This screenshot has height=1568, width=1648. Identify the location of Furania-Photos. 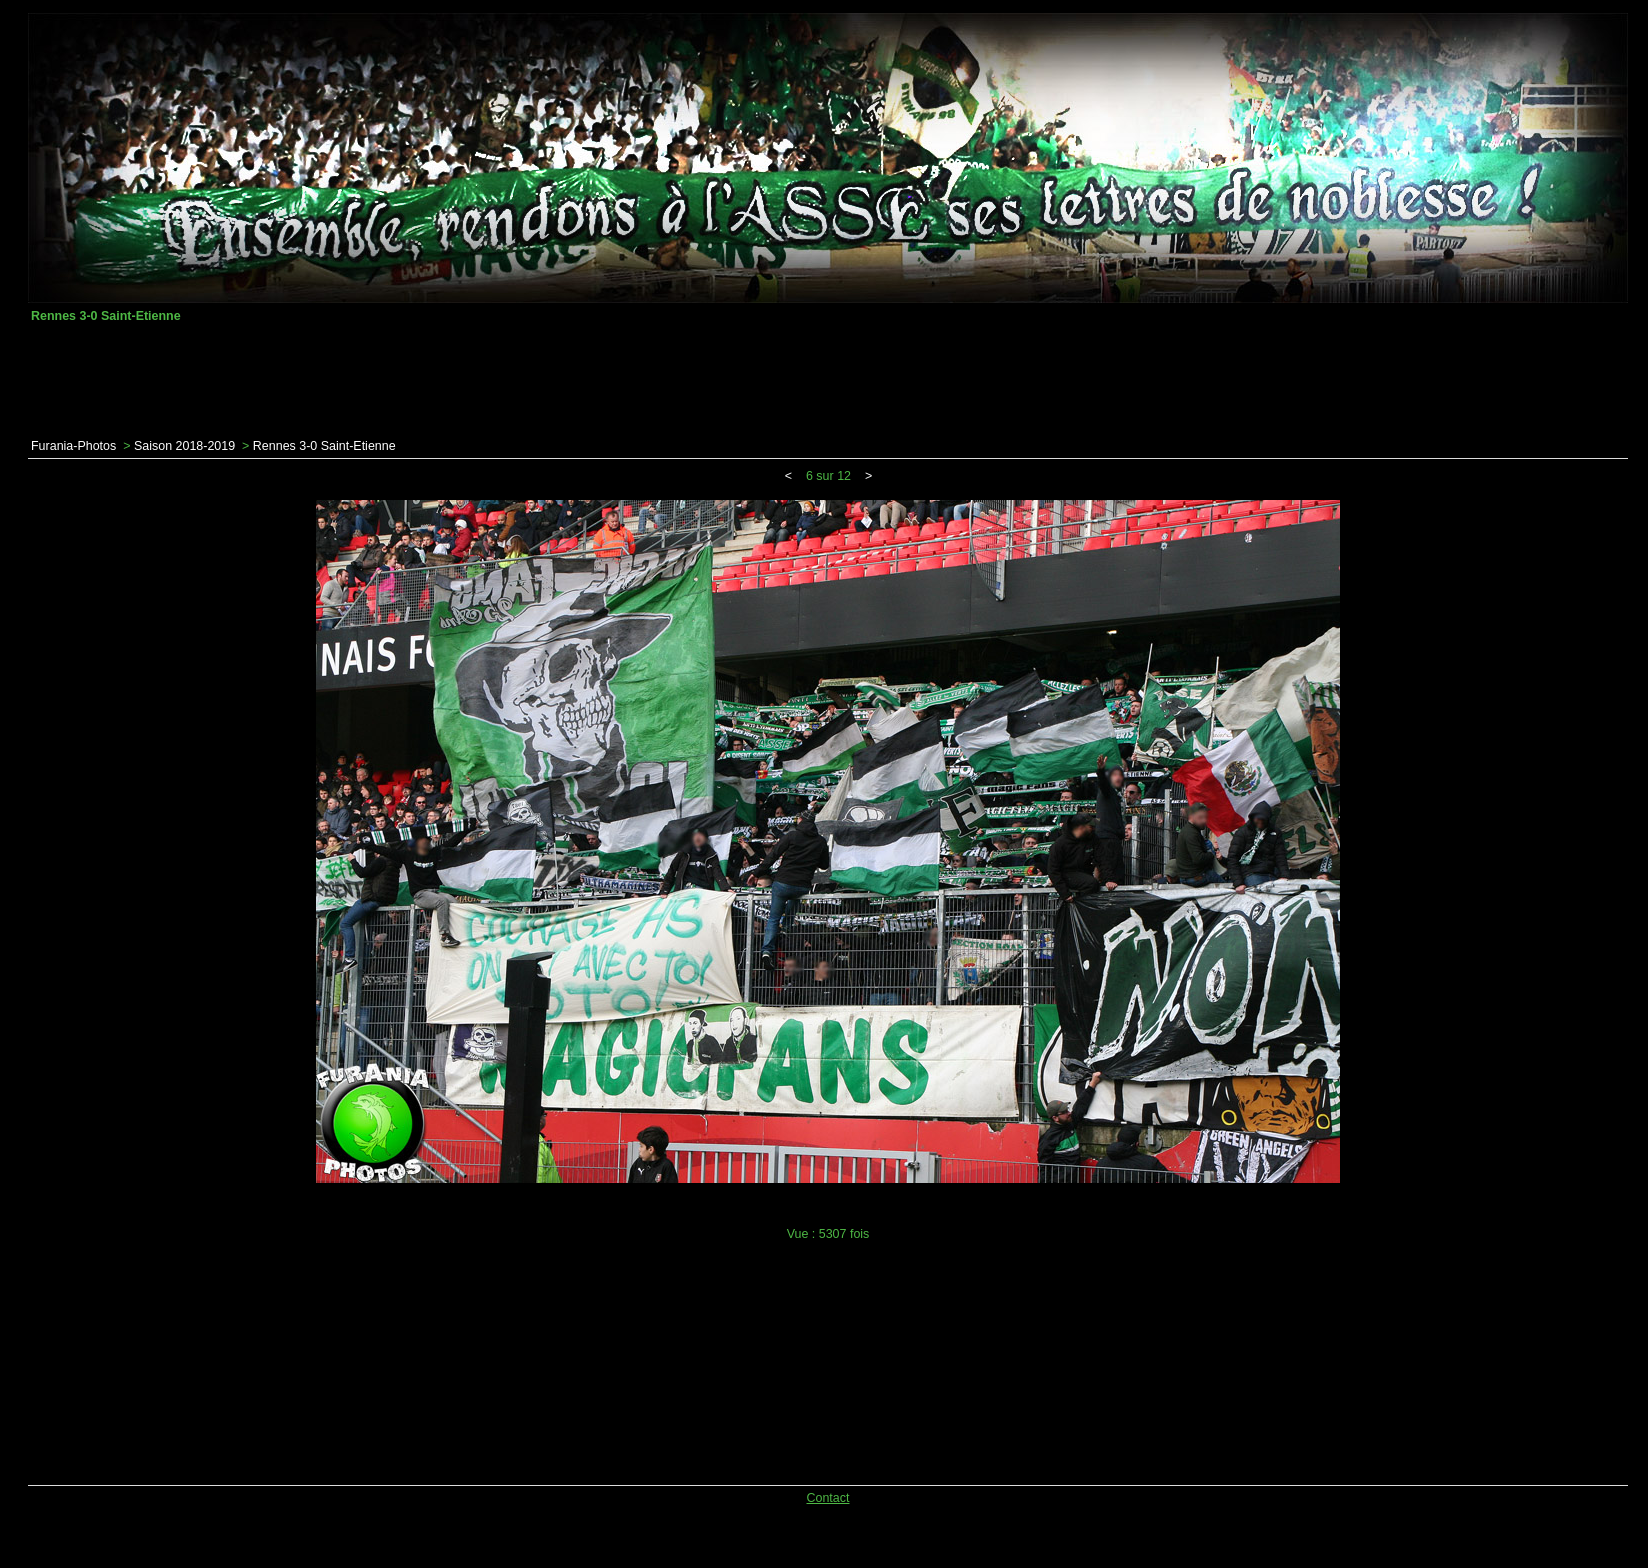
(73, 446).